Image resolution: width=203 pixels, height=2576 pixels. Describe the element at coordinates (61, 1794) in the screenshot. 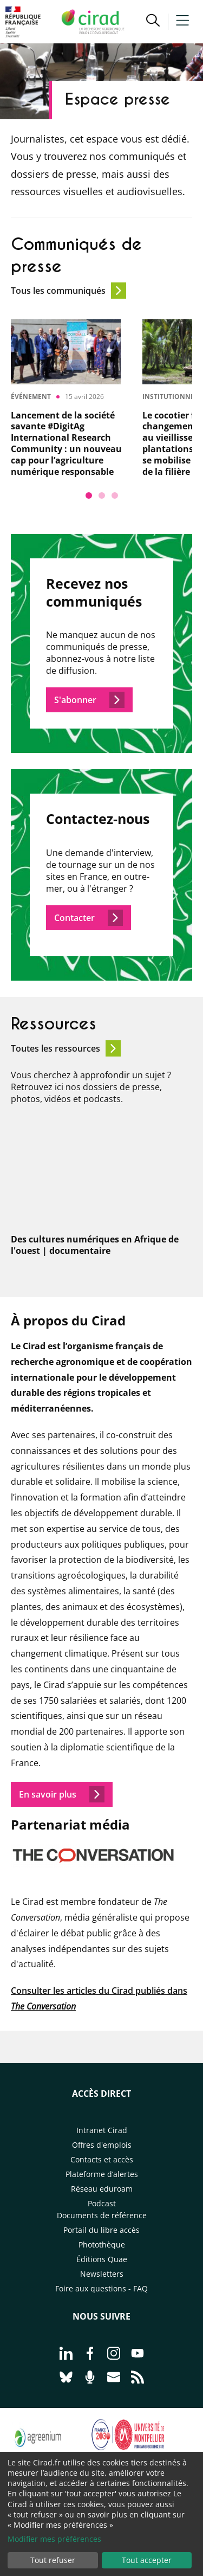

I see `En savoir plus` at that location.